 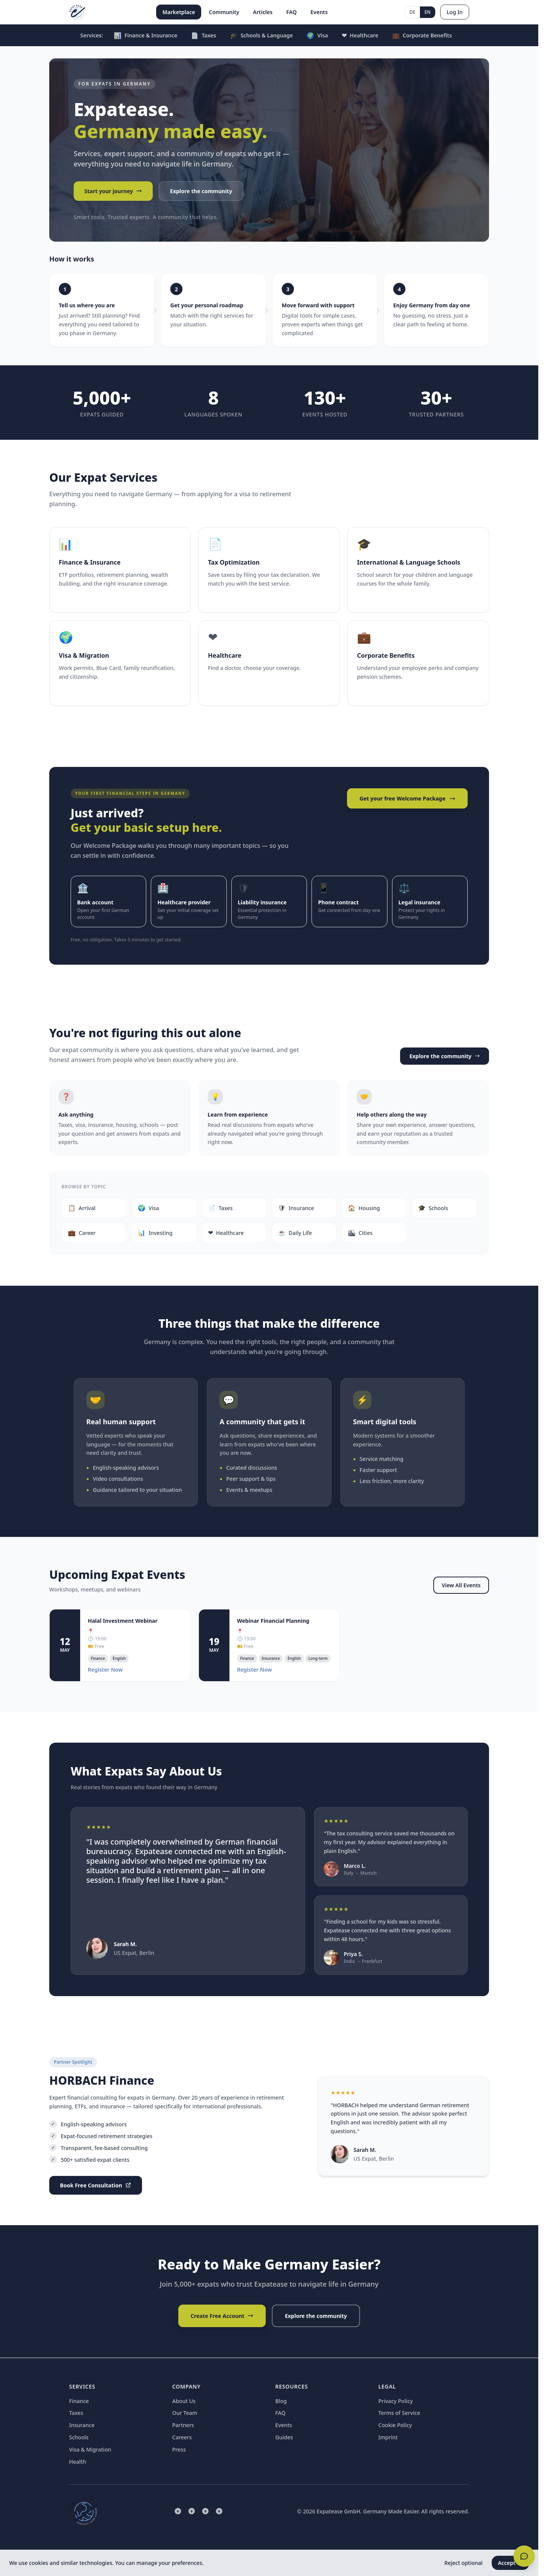 What do you see at coordinates (463, 2562) in the screenshot?
I see `Reject optional` at bounding box center [463, 2562].